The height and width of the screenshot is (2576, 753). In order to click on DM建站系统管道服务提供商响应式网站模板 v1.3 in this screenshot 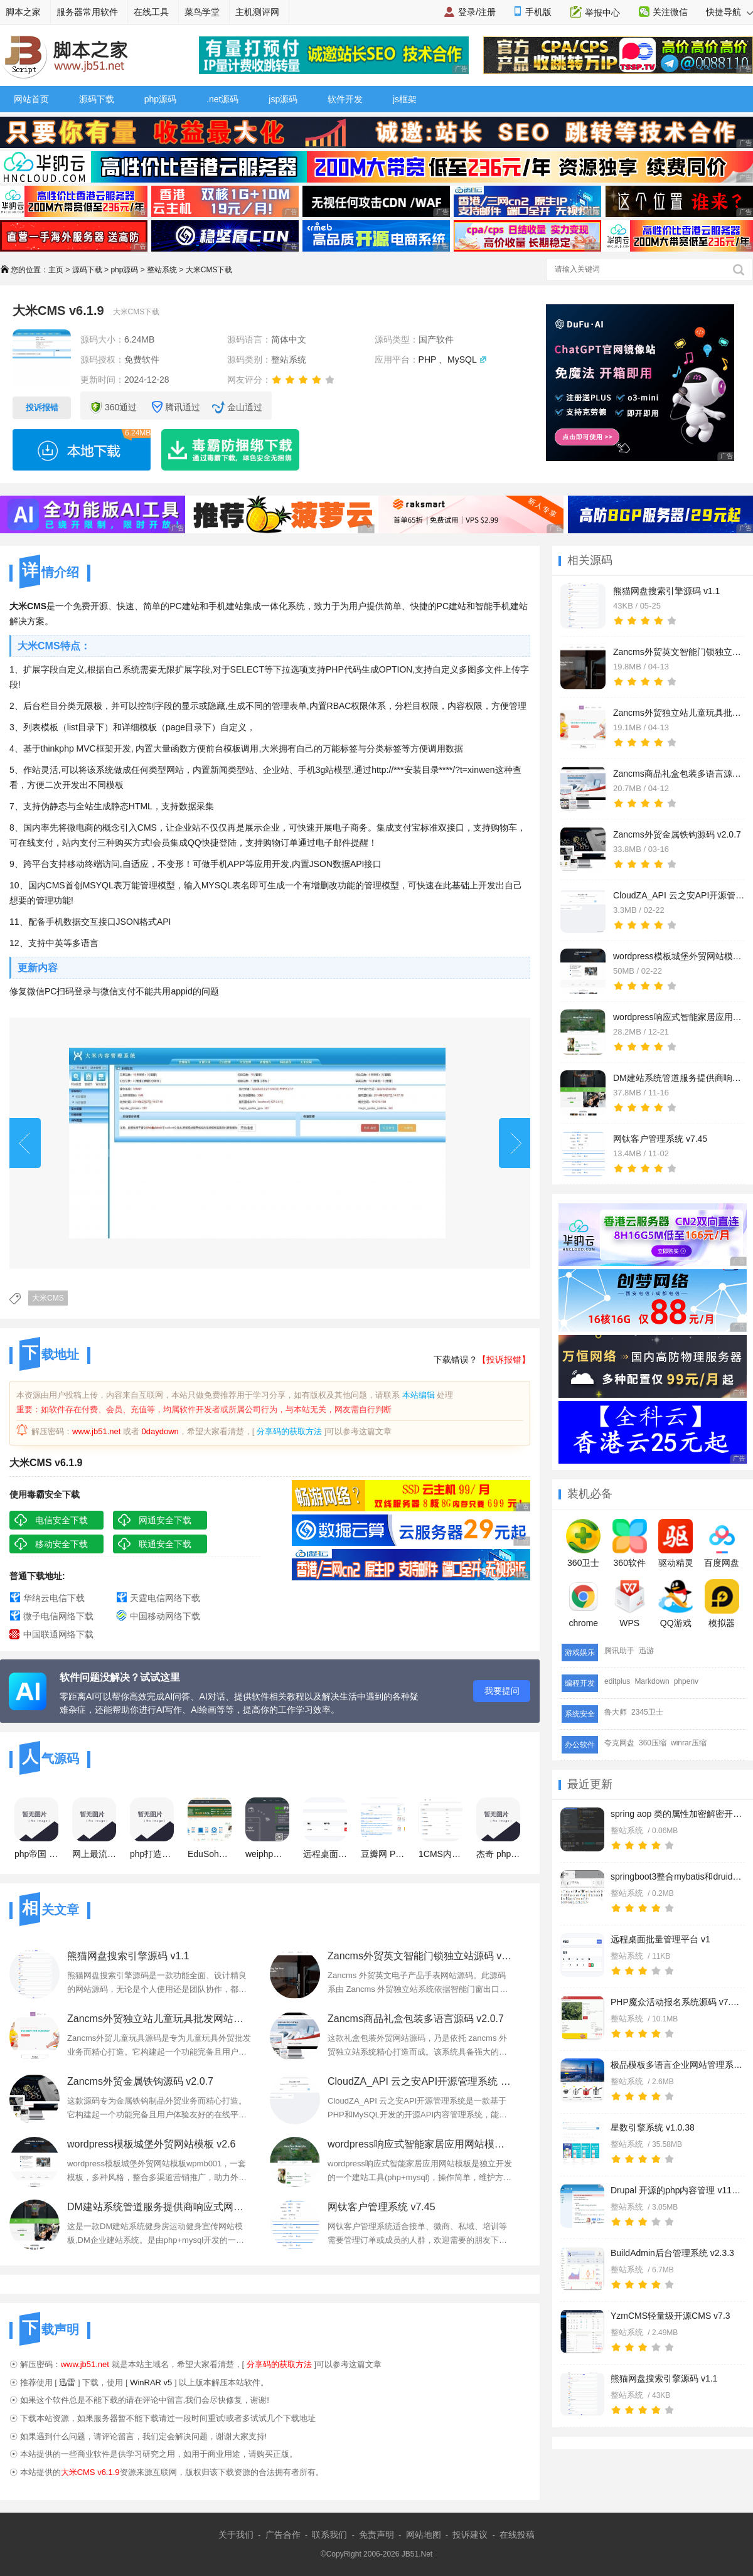, I will do `click(159, 2206)`.